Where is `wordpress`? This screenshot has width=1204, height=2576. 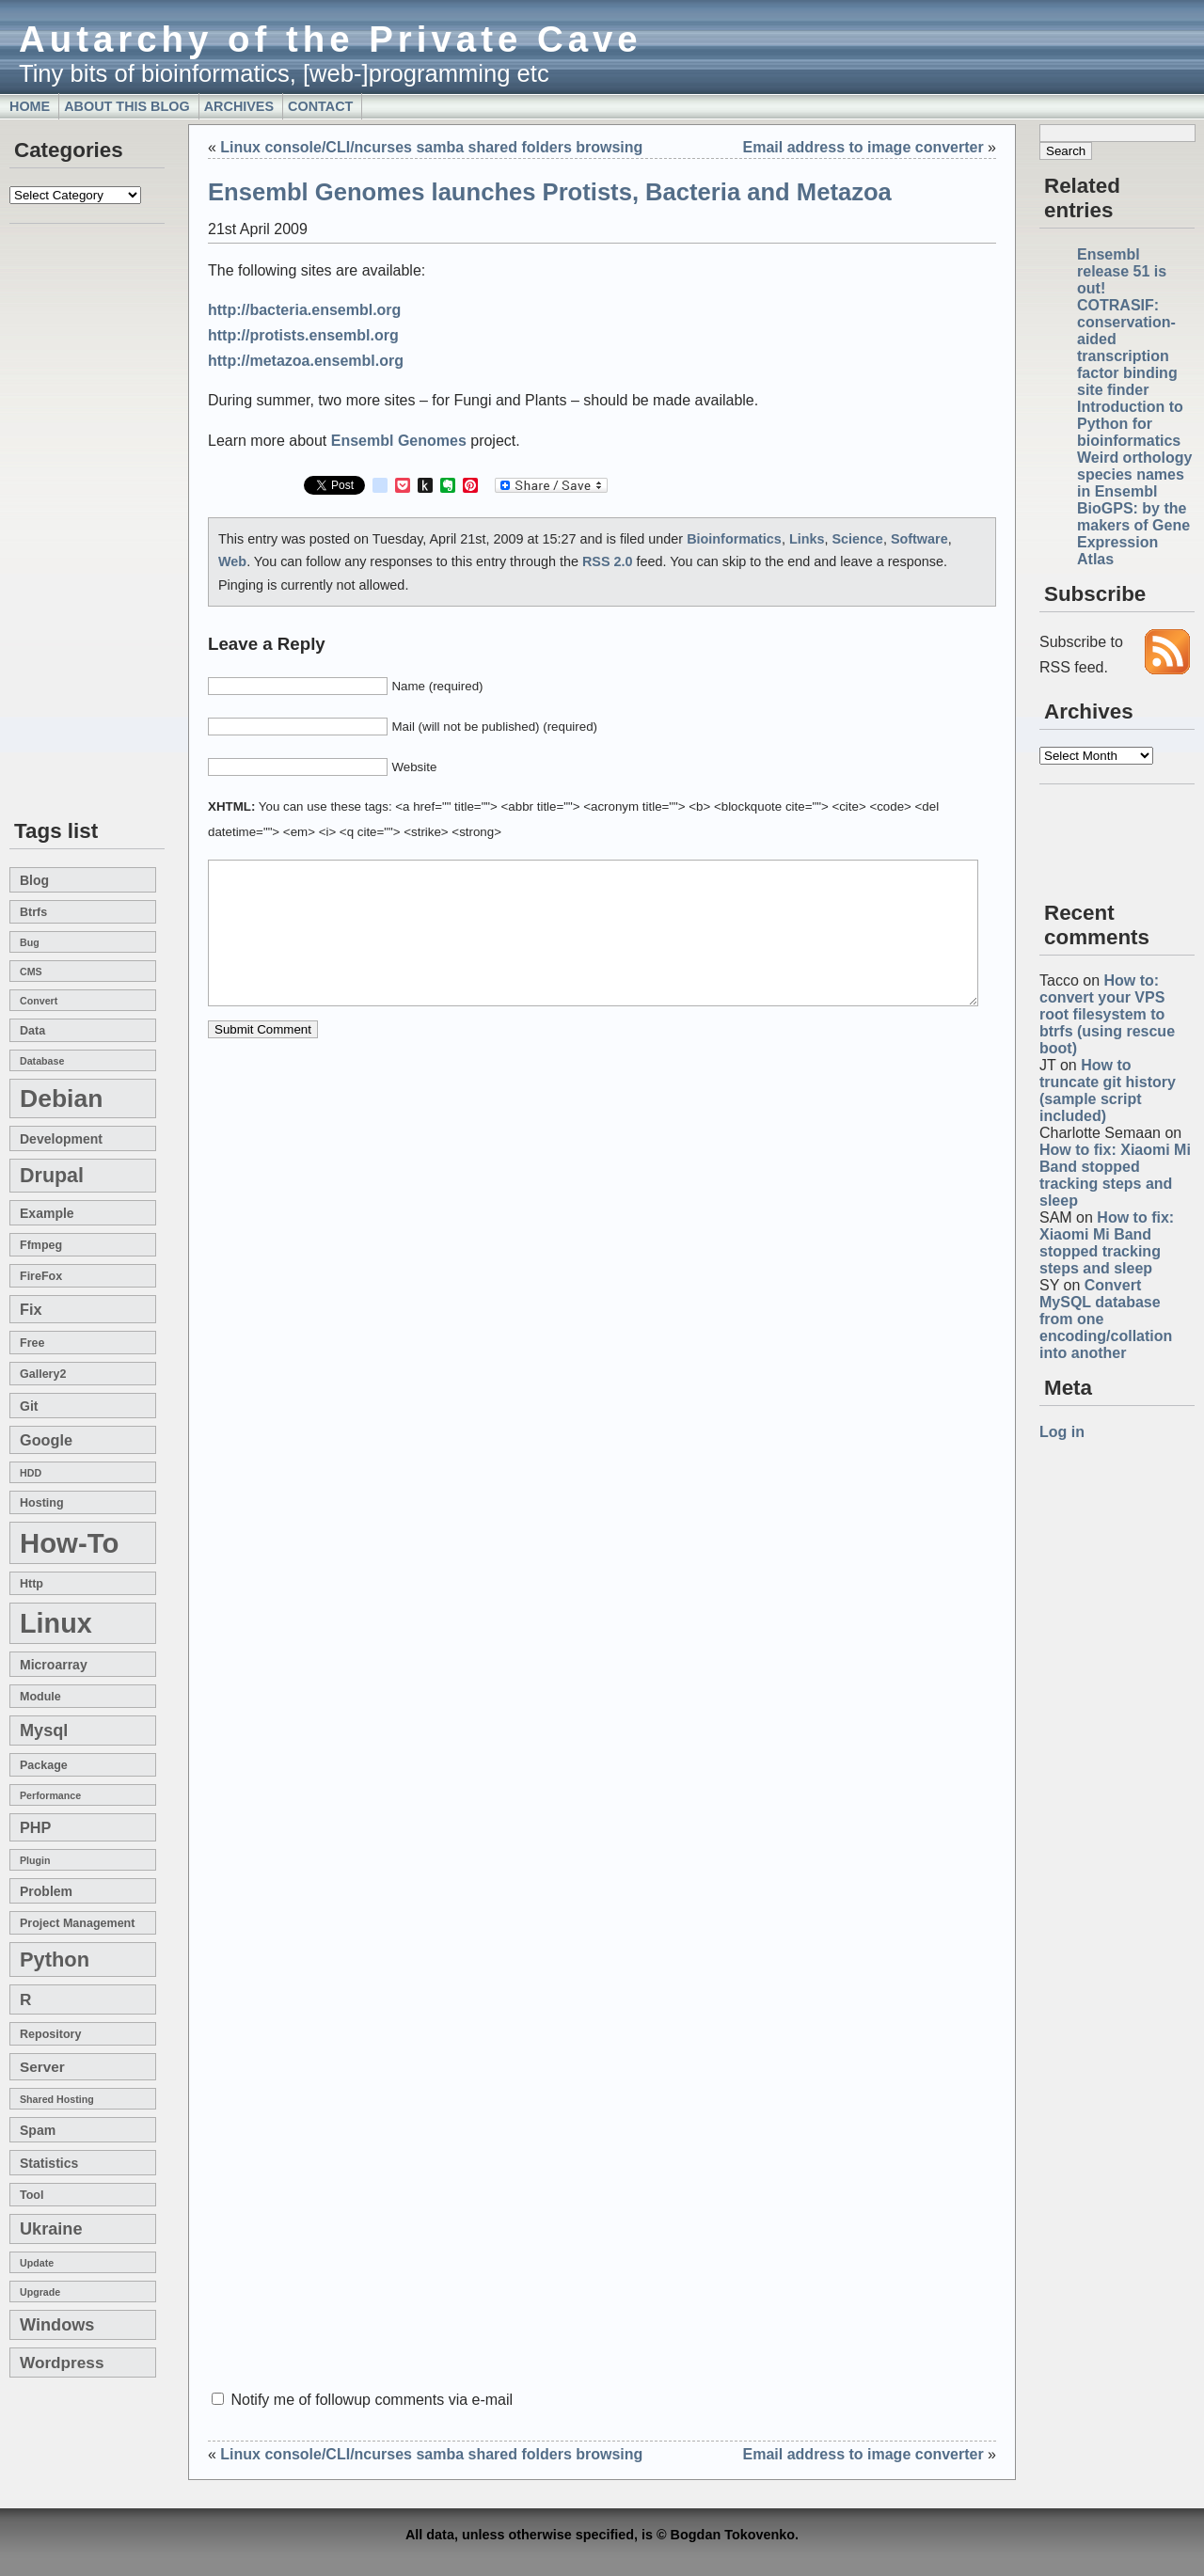
wordpress is located at coordinates (61, 2362).